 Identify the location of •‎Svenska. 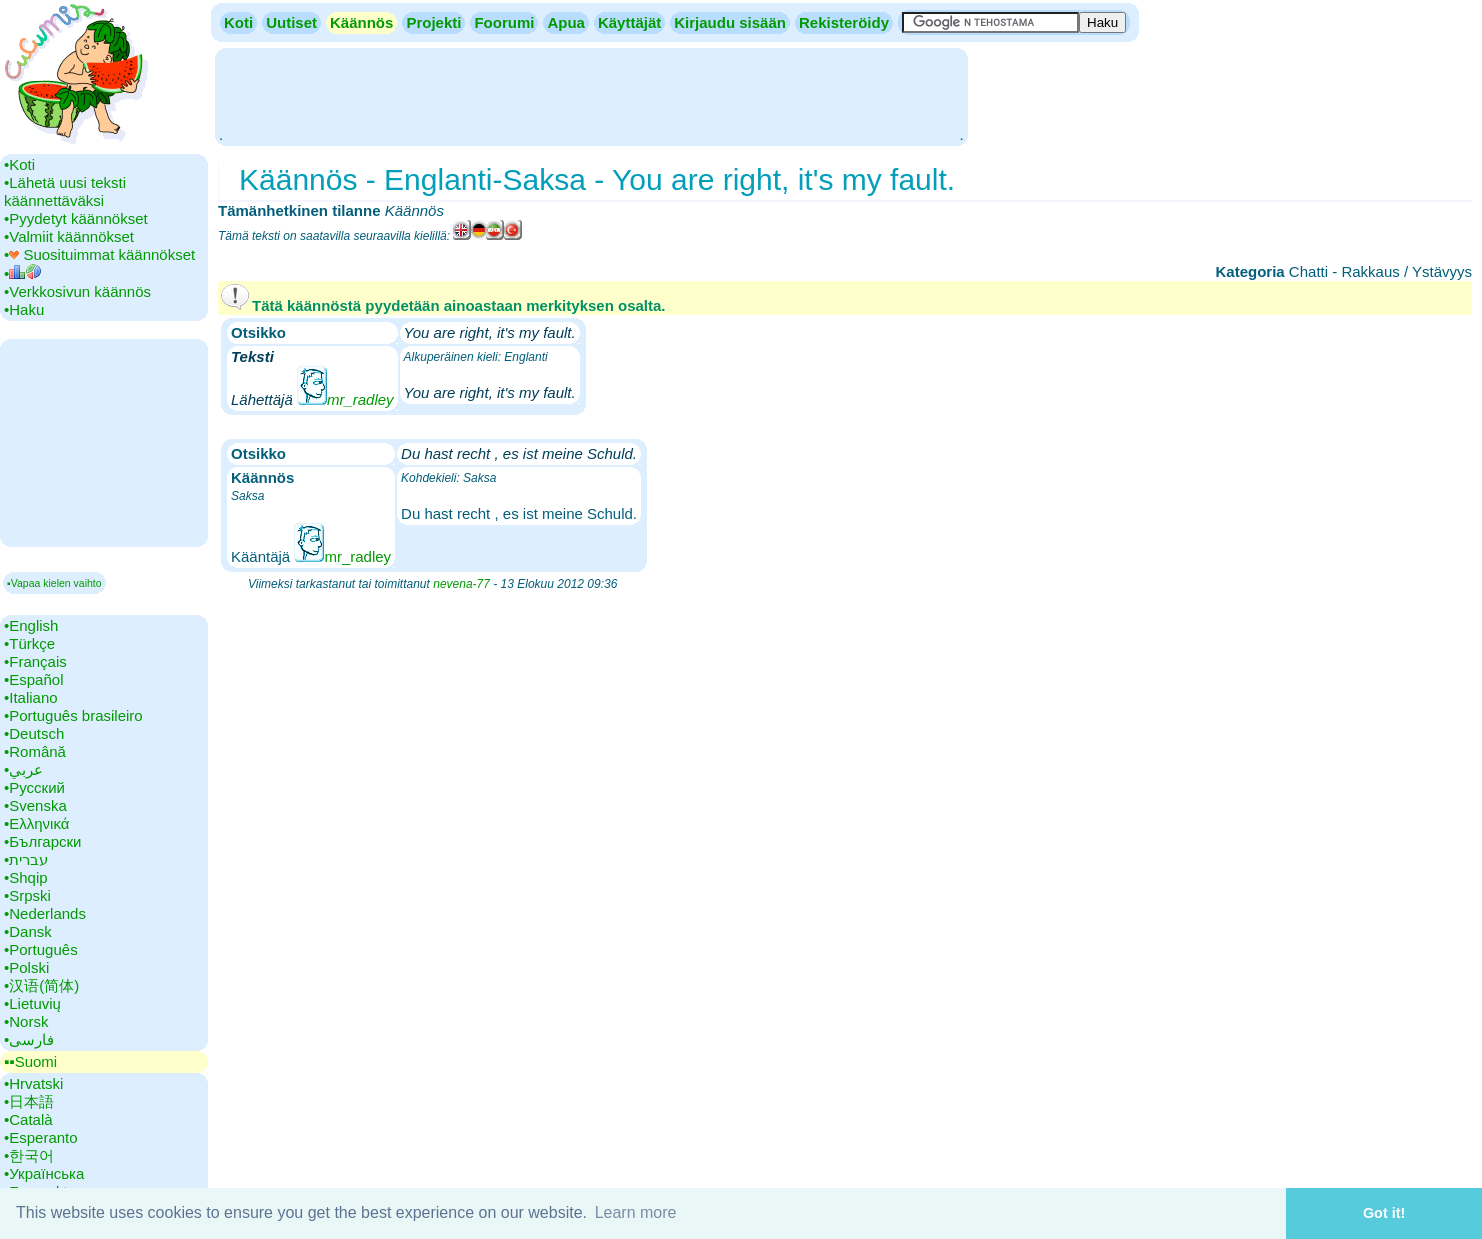
(35, 805).